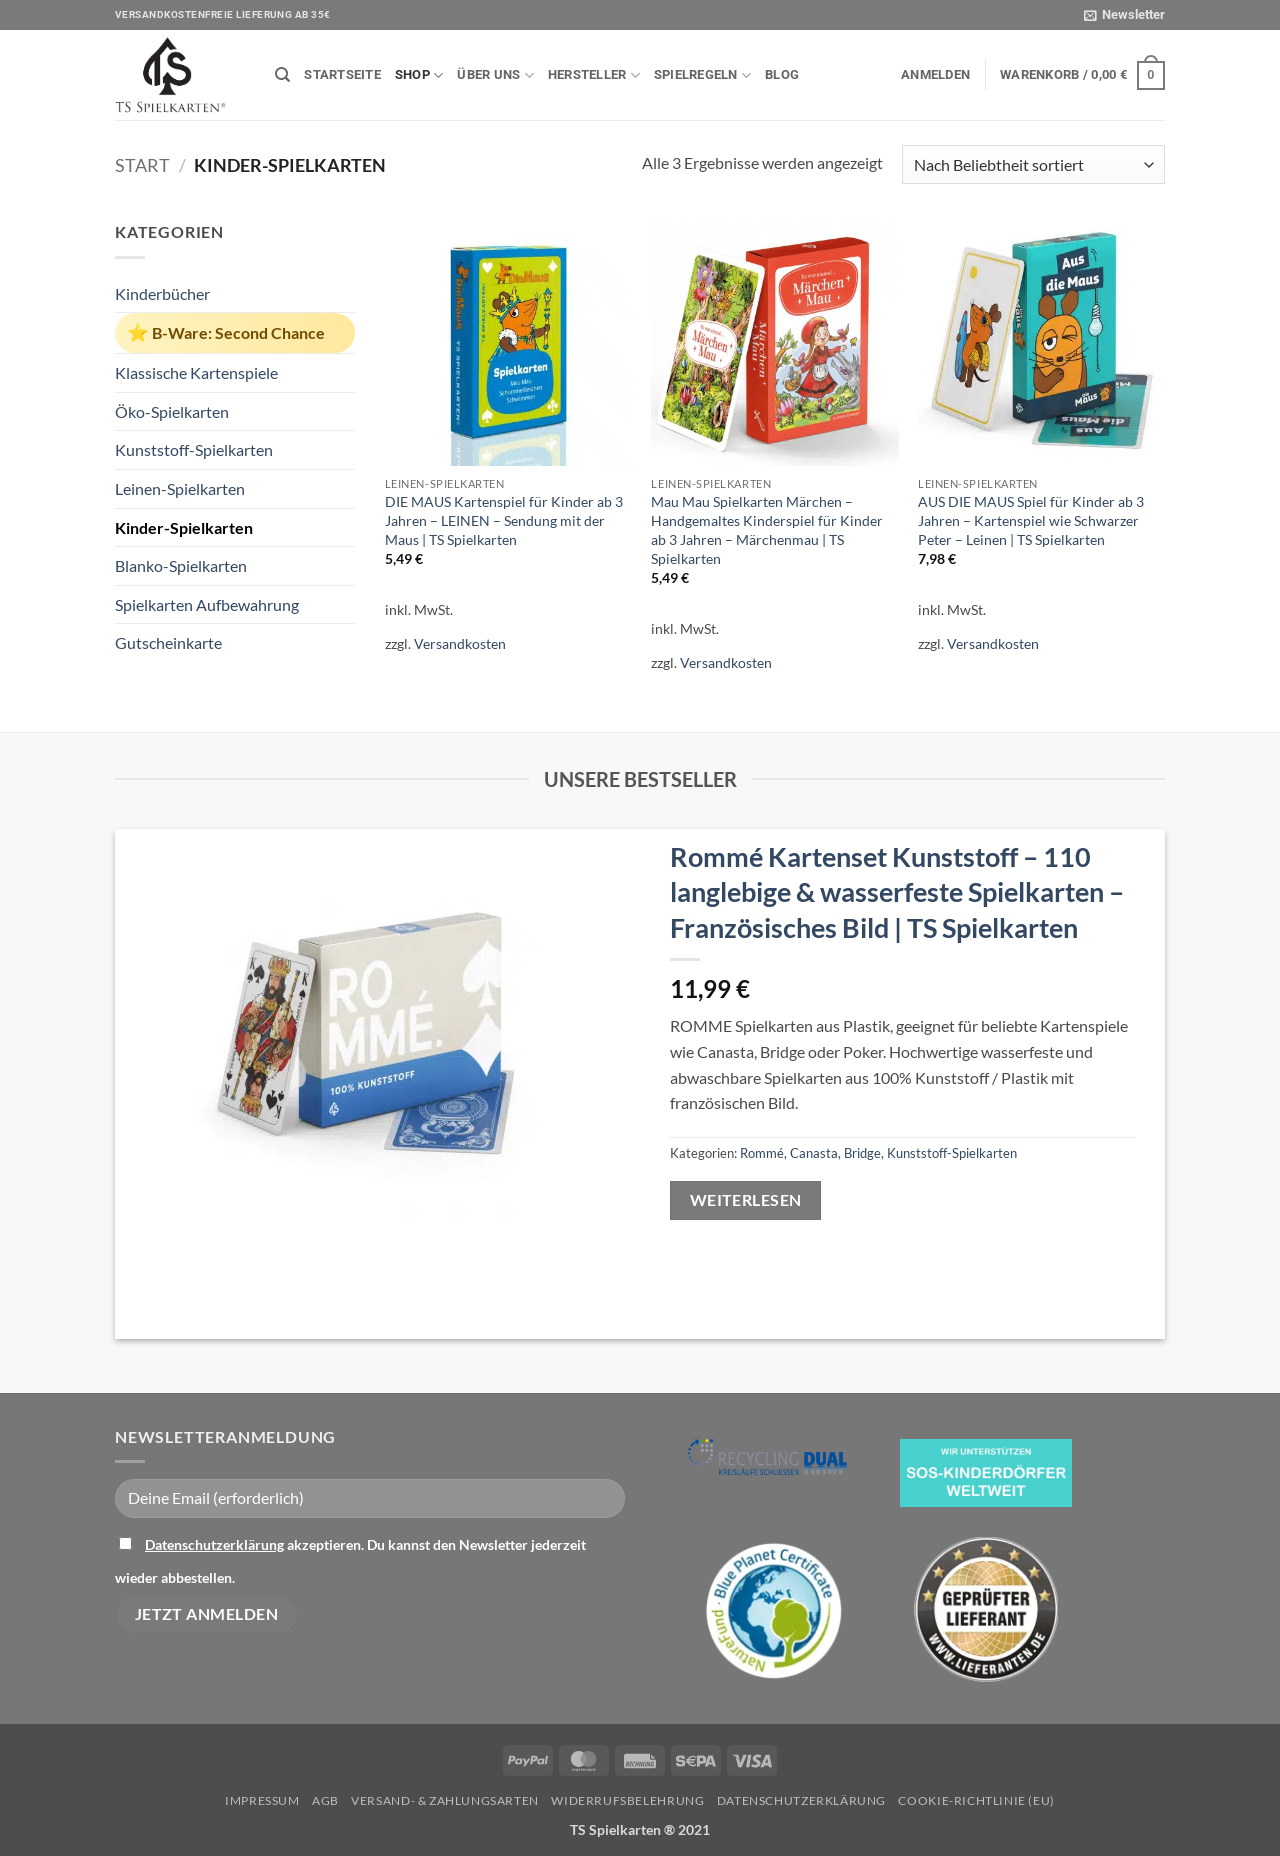  Describe the element at coordinates (162, 293) in the screenshot. I see `Kinderbücher` at that location.